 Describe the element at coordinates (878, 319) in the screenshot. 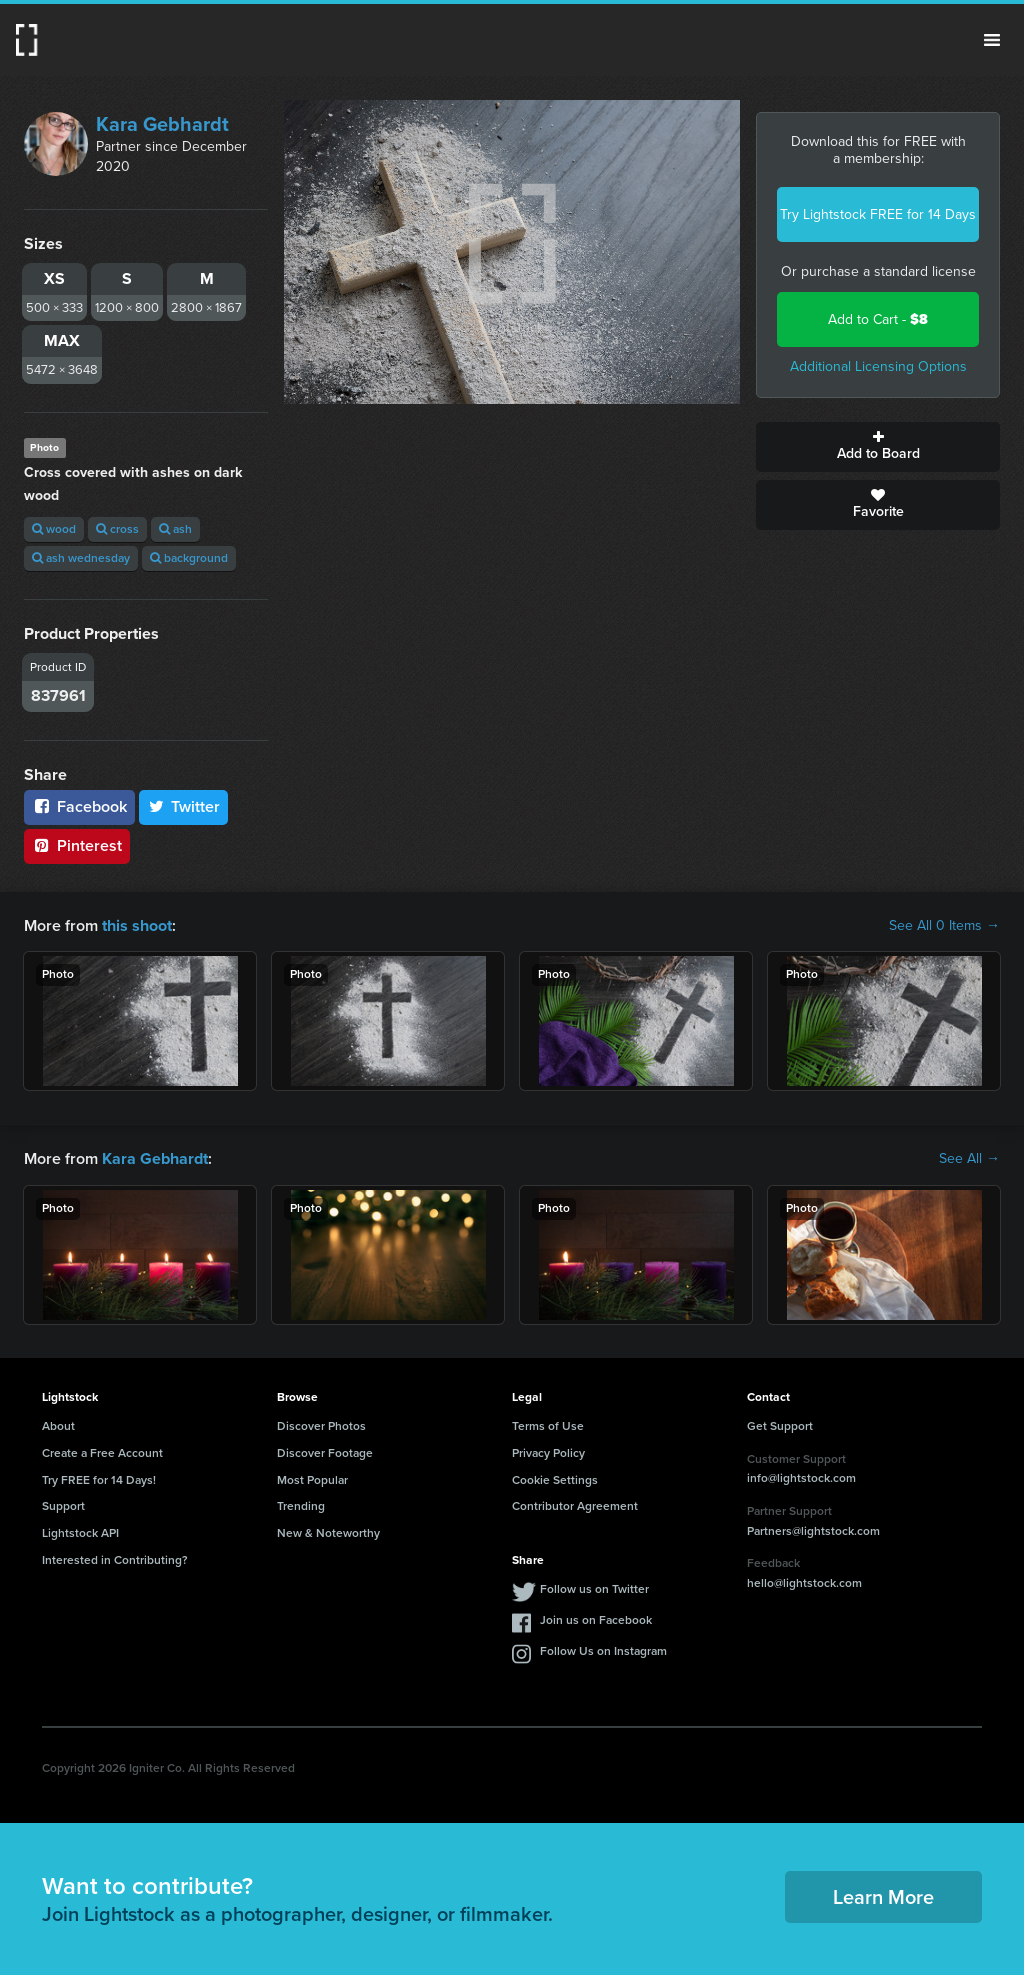

I see `Add to Cart -` at that location.